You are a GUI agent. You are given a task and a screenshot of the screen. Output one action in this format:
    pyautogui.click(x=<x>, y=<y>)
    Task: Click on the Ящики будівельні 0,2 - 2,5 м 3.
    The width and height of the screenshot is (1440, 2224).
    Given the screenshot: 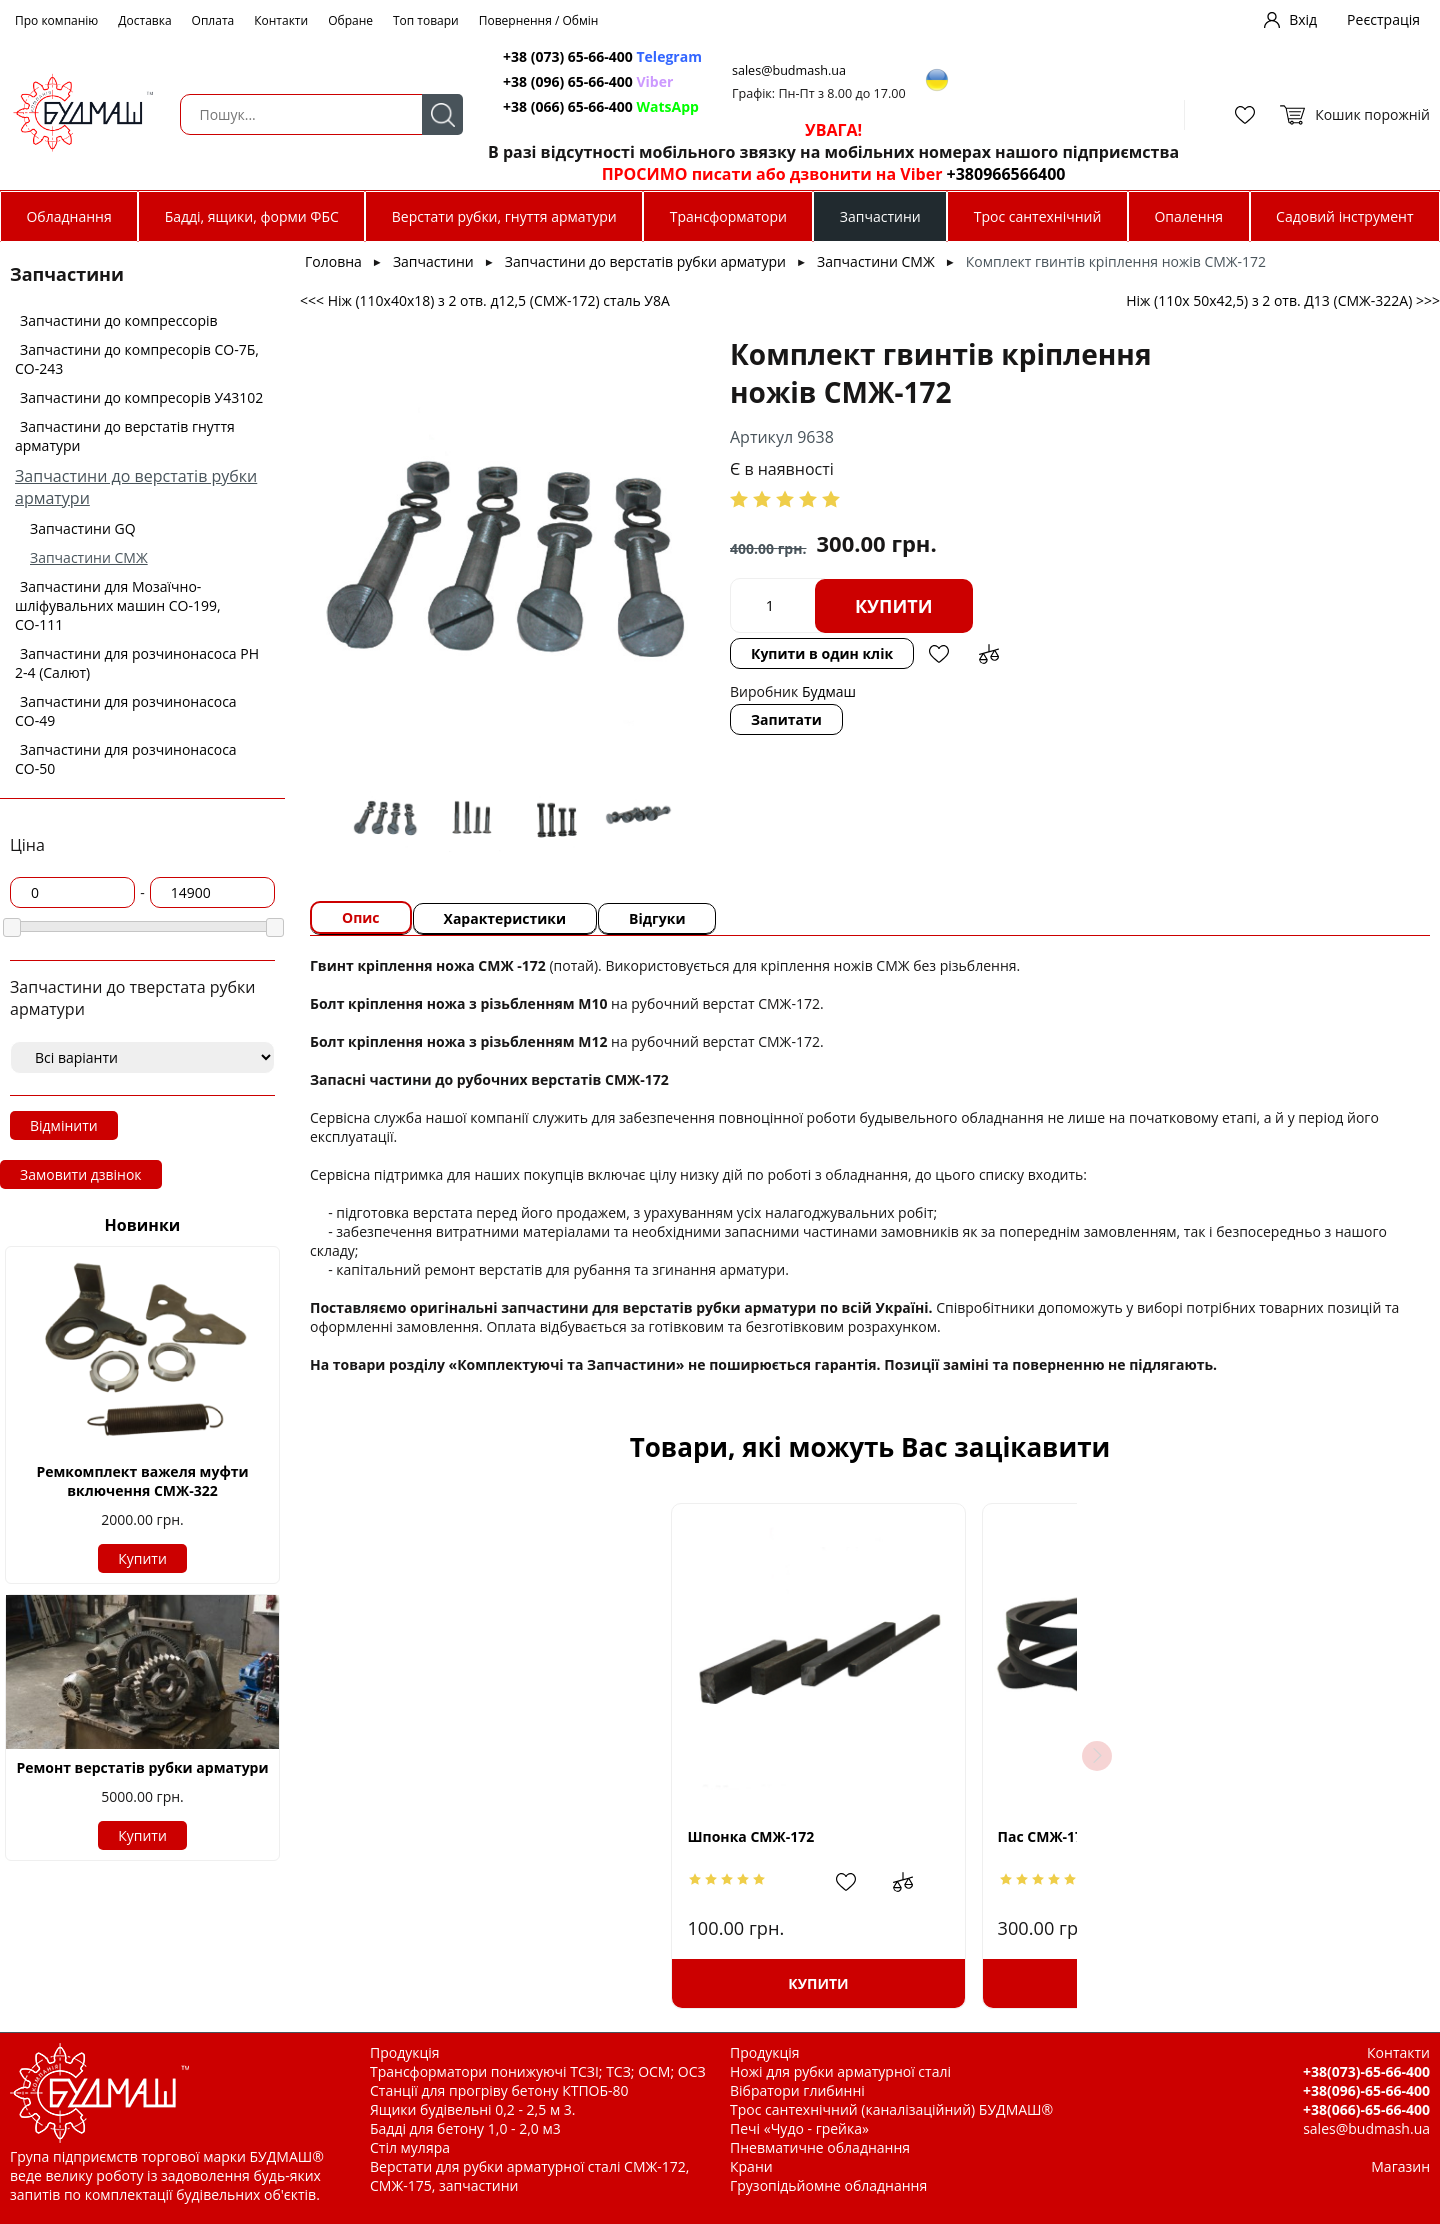 What is the action you would take?
    pyautogui.click(x=472, y=2109)
    